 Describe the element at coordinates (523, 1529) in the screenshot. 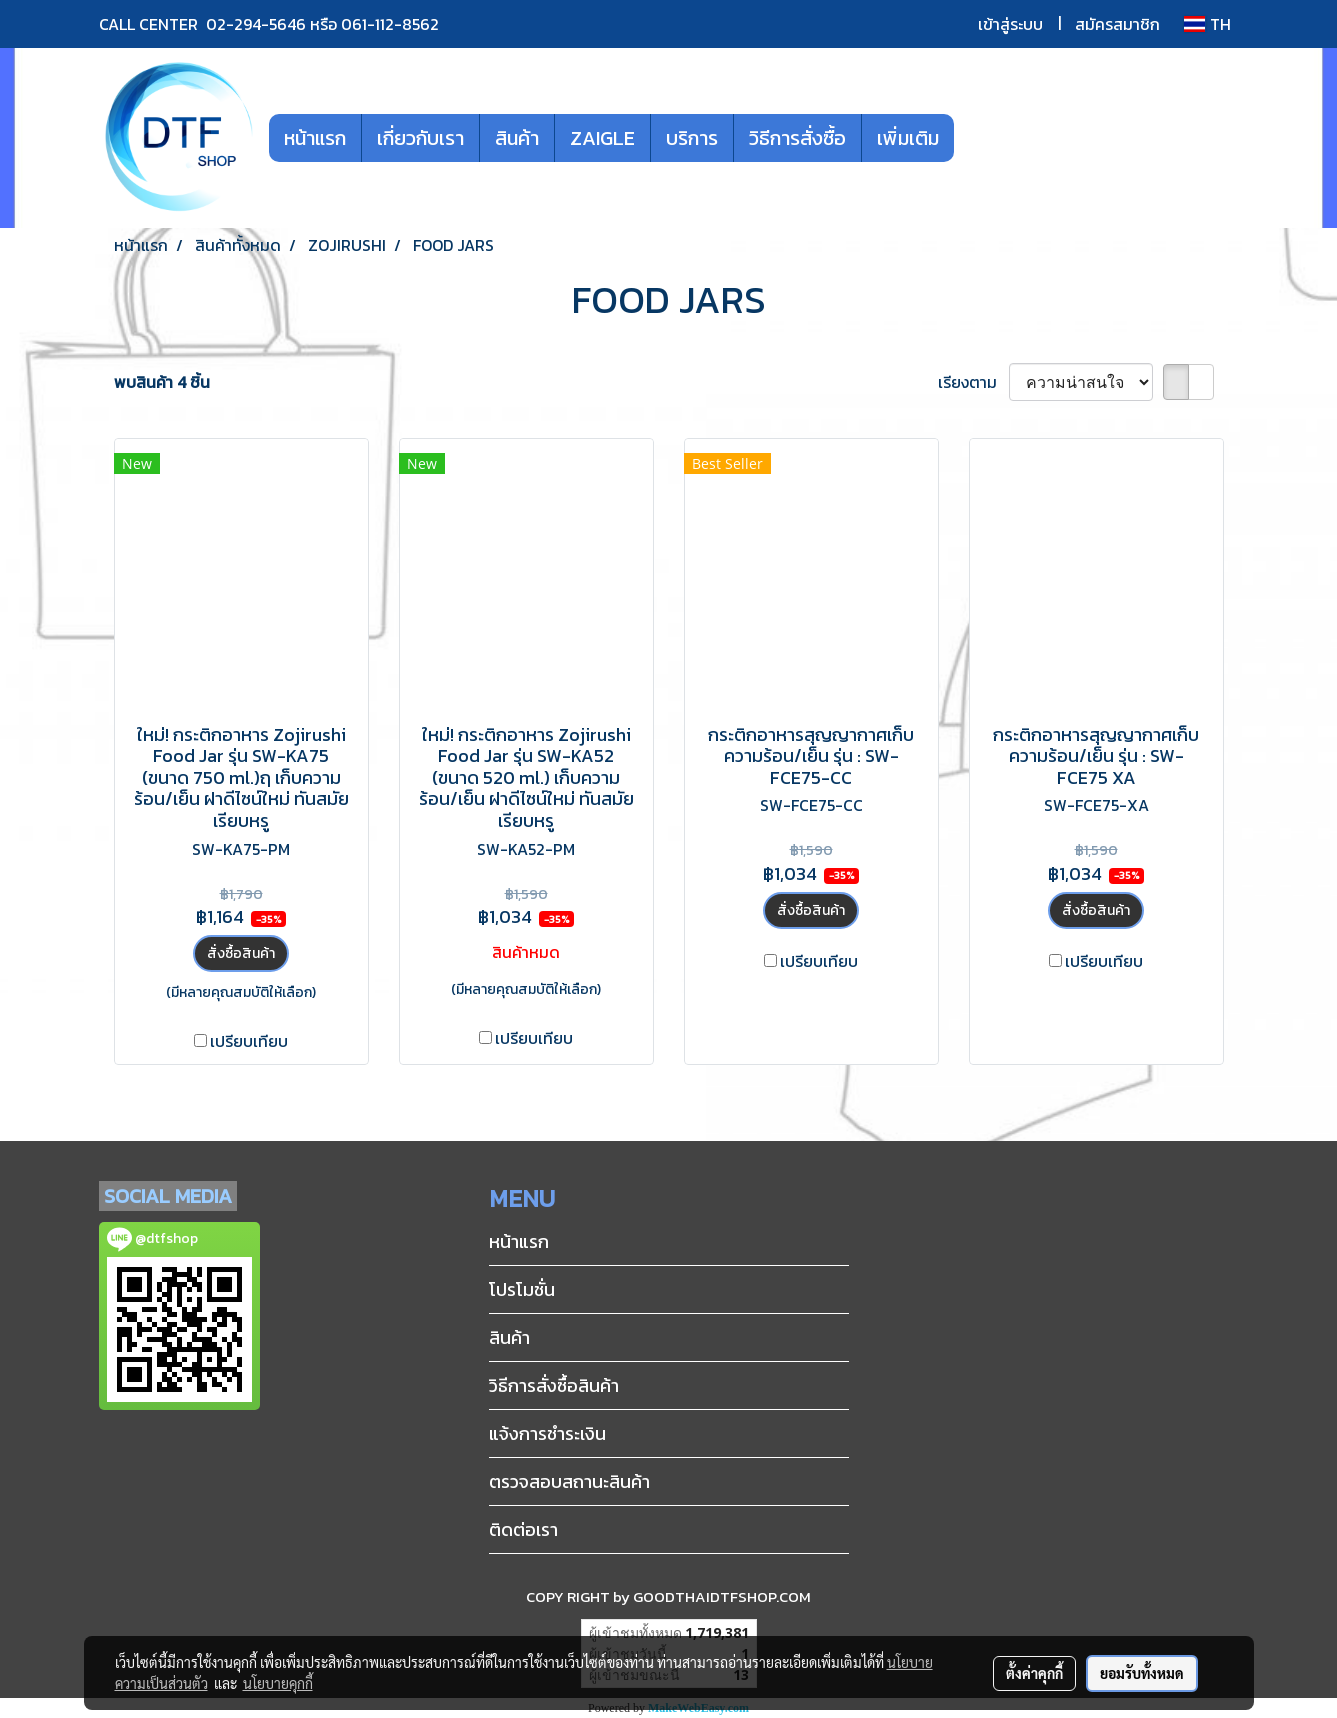

I see `ติดต่อเรา` at that location.